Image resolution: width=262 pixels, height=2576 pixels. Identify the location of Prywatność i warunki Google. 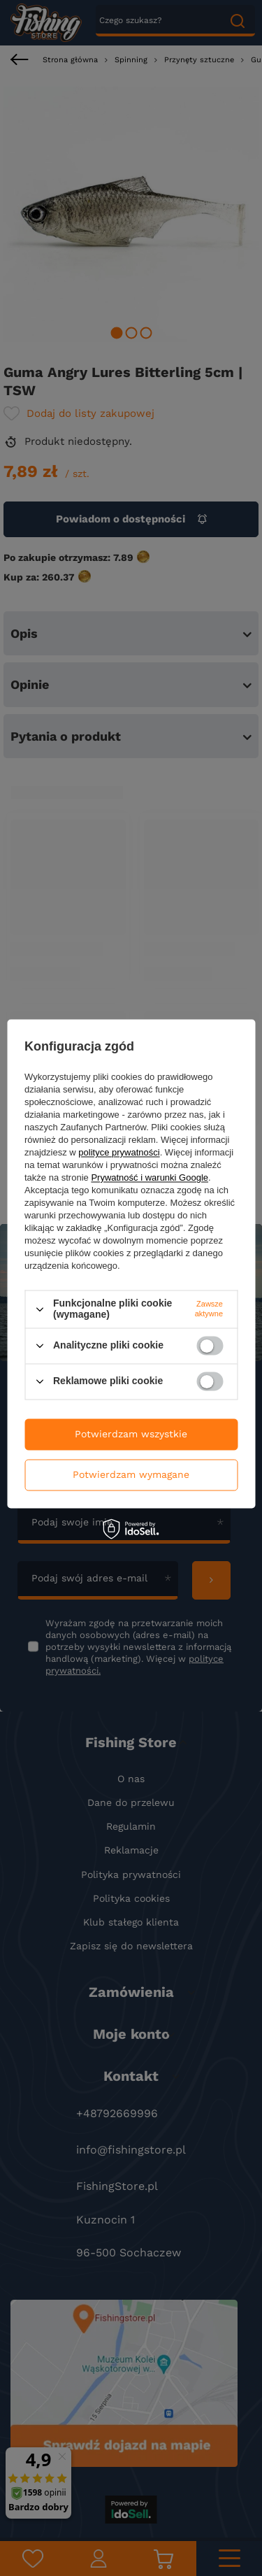
(149, 1178).